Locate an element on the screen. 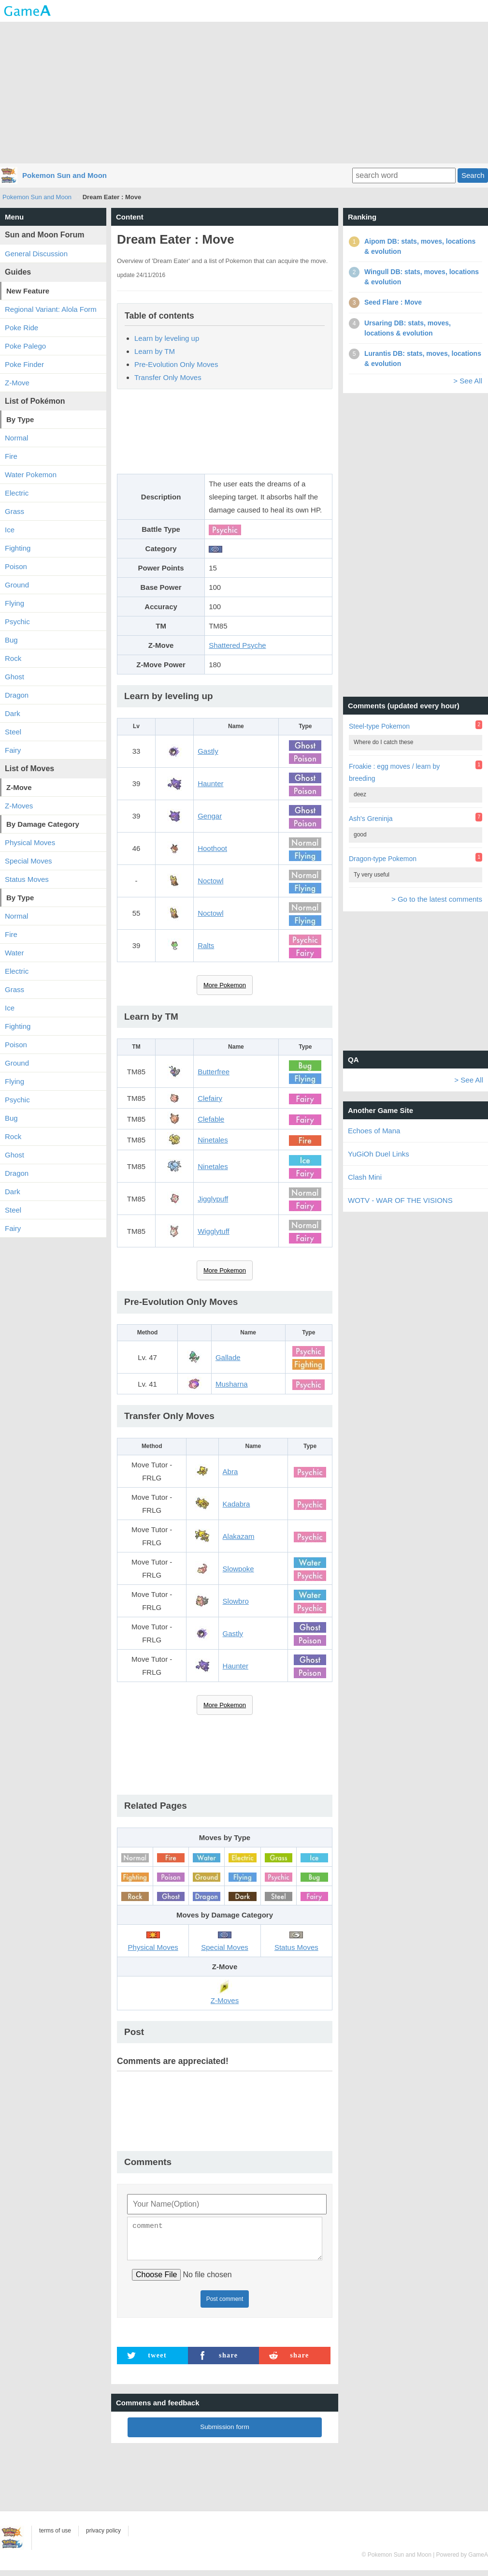 The width and height of the screenshot is (488, 2576). [Advertisement] is located at coordinates (244, 92).